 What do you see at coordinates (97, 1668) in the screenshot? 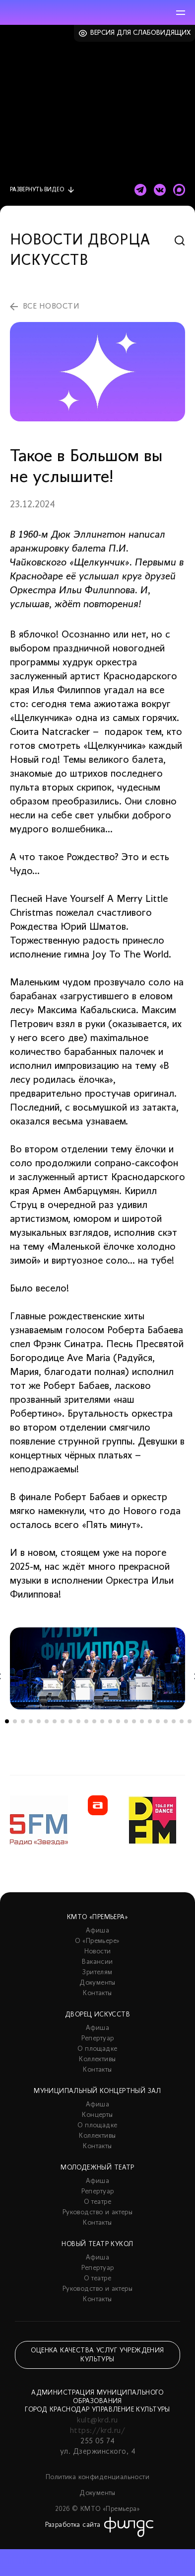
I see `[tabpanel]` at bounding box center [97, 1668].